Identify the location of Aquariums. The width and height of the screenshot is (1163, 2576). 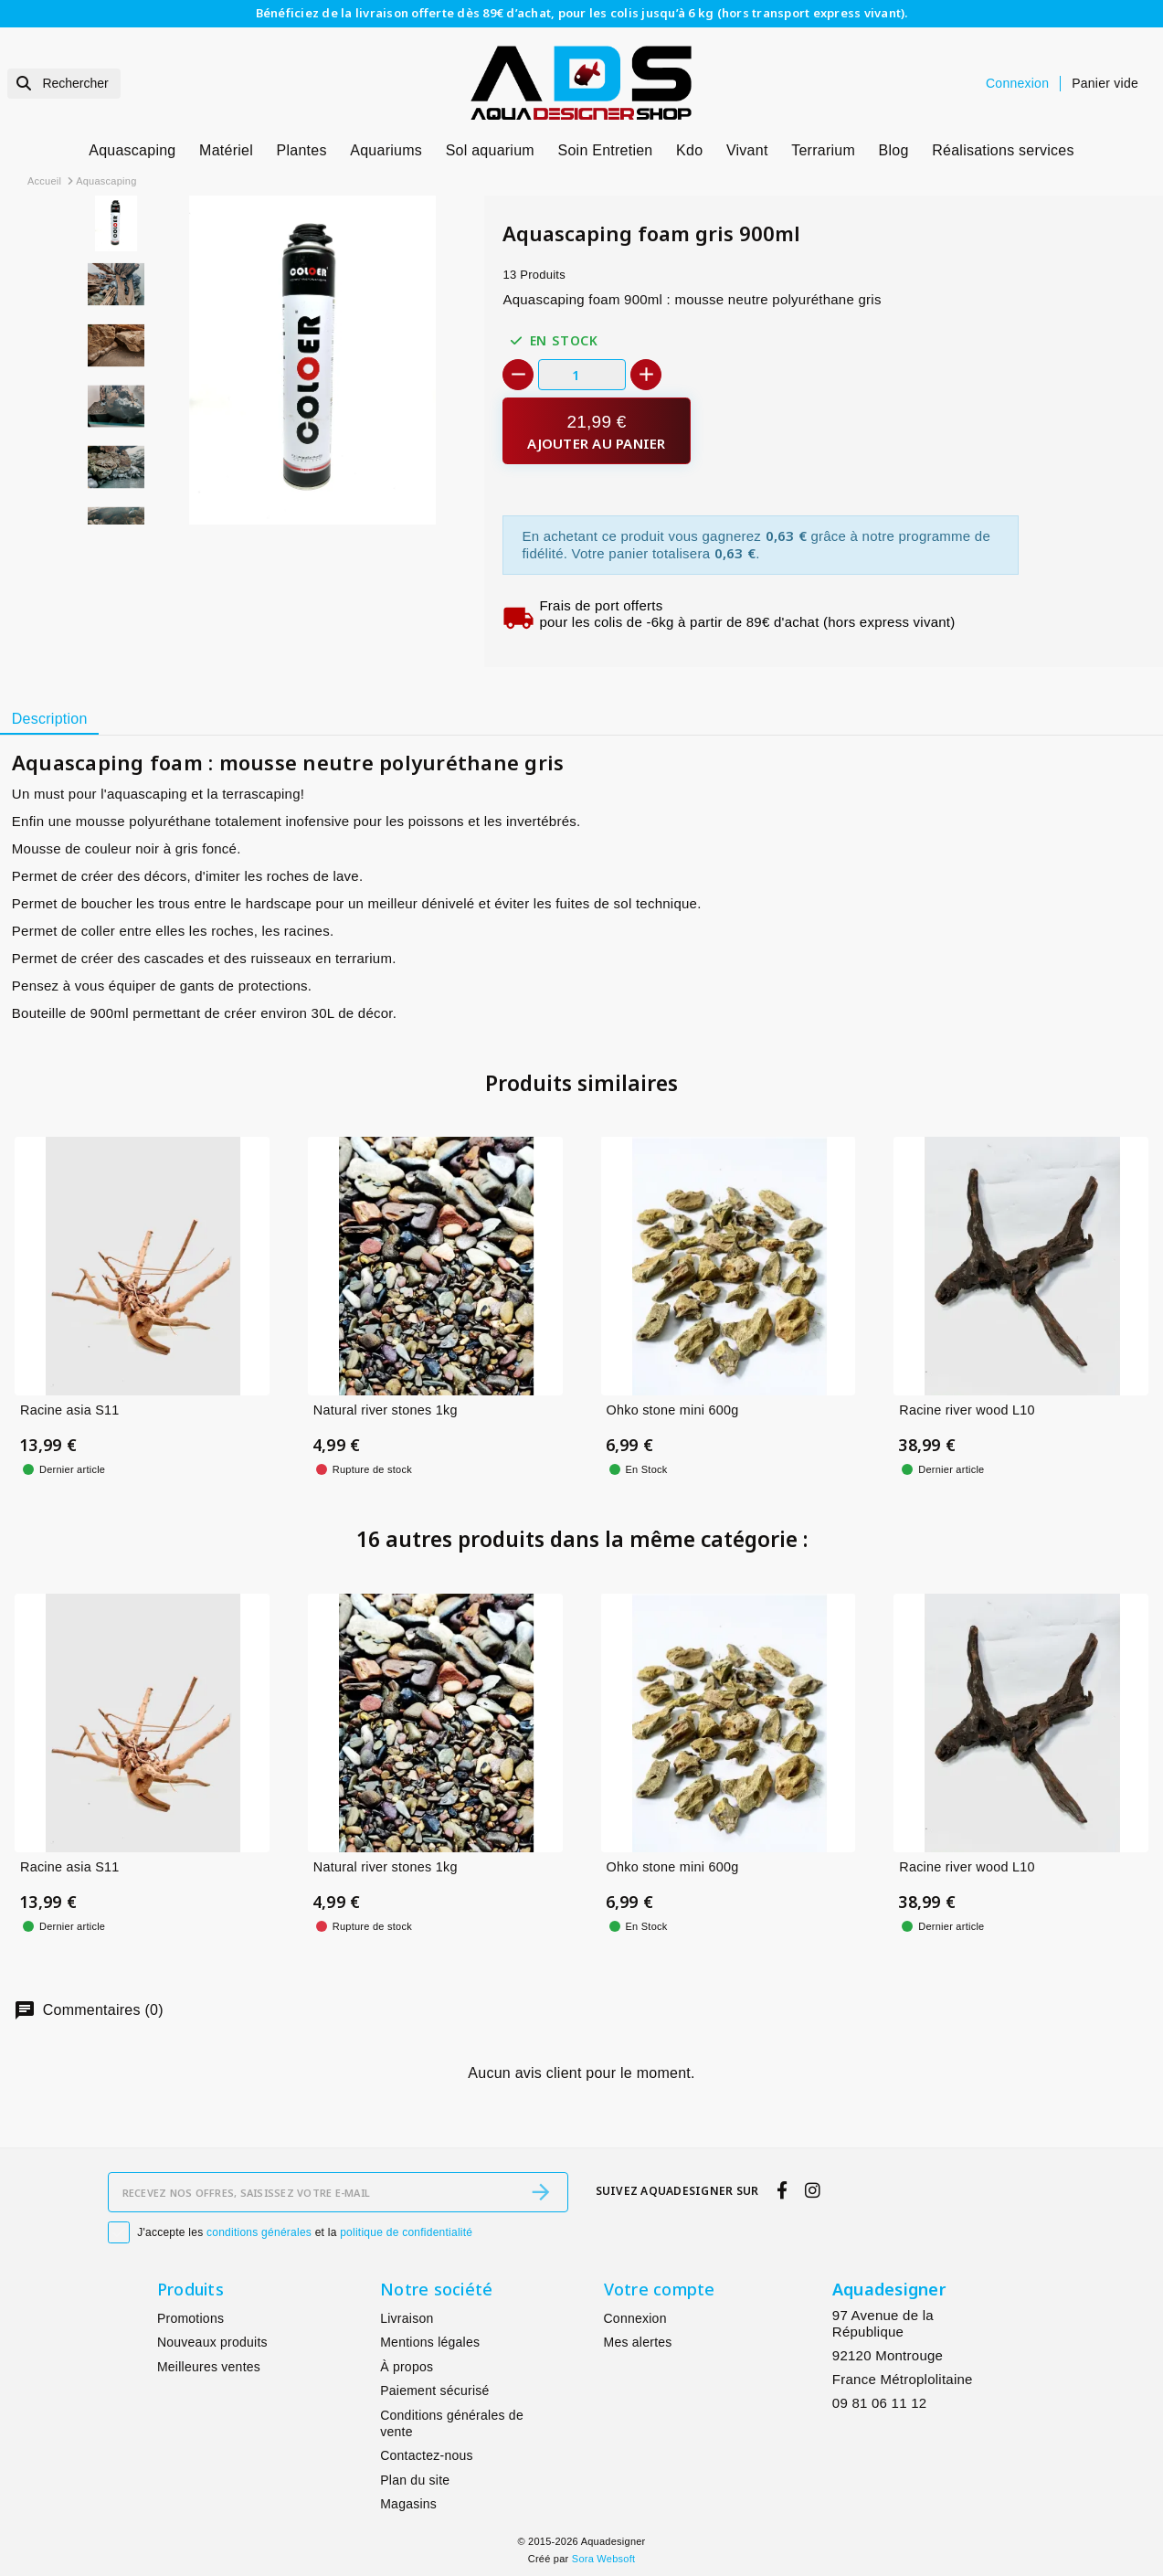
(386, 150).